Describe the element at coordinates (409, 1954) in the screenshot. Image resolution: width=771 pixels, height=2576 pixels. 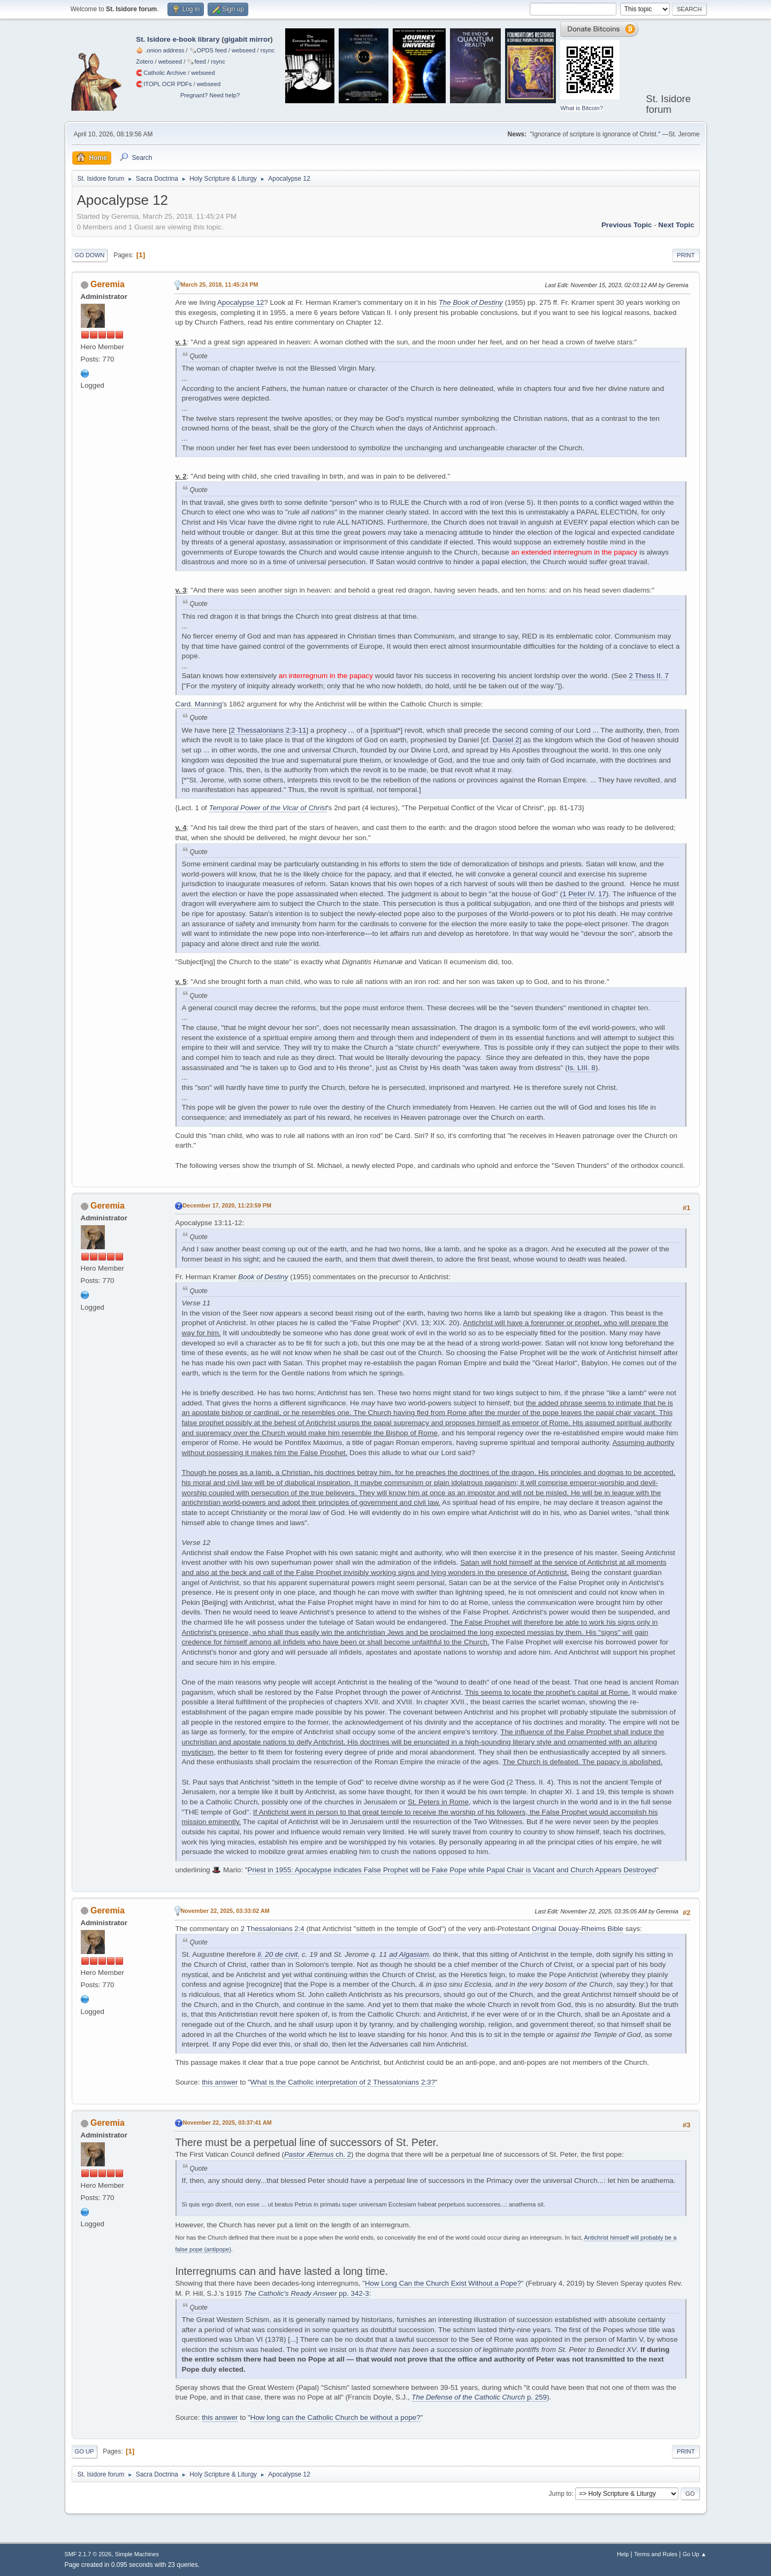
I see `ad Algasiam` at that location.